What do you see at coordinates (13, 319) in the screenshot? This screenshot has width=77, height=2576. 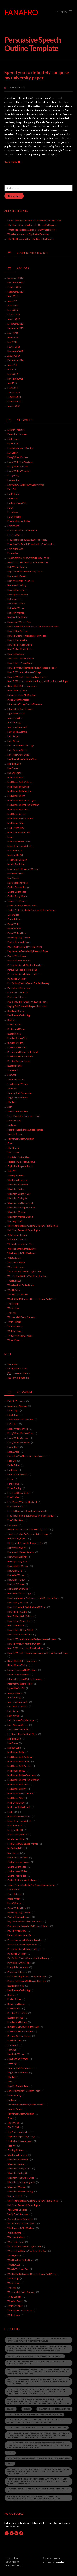 I see `janvier 2019` at bounding box center [13, 319].